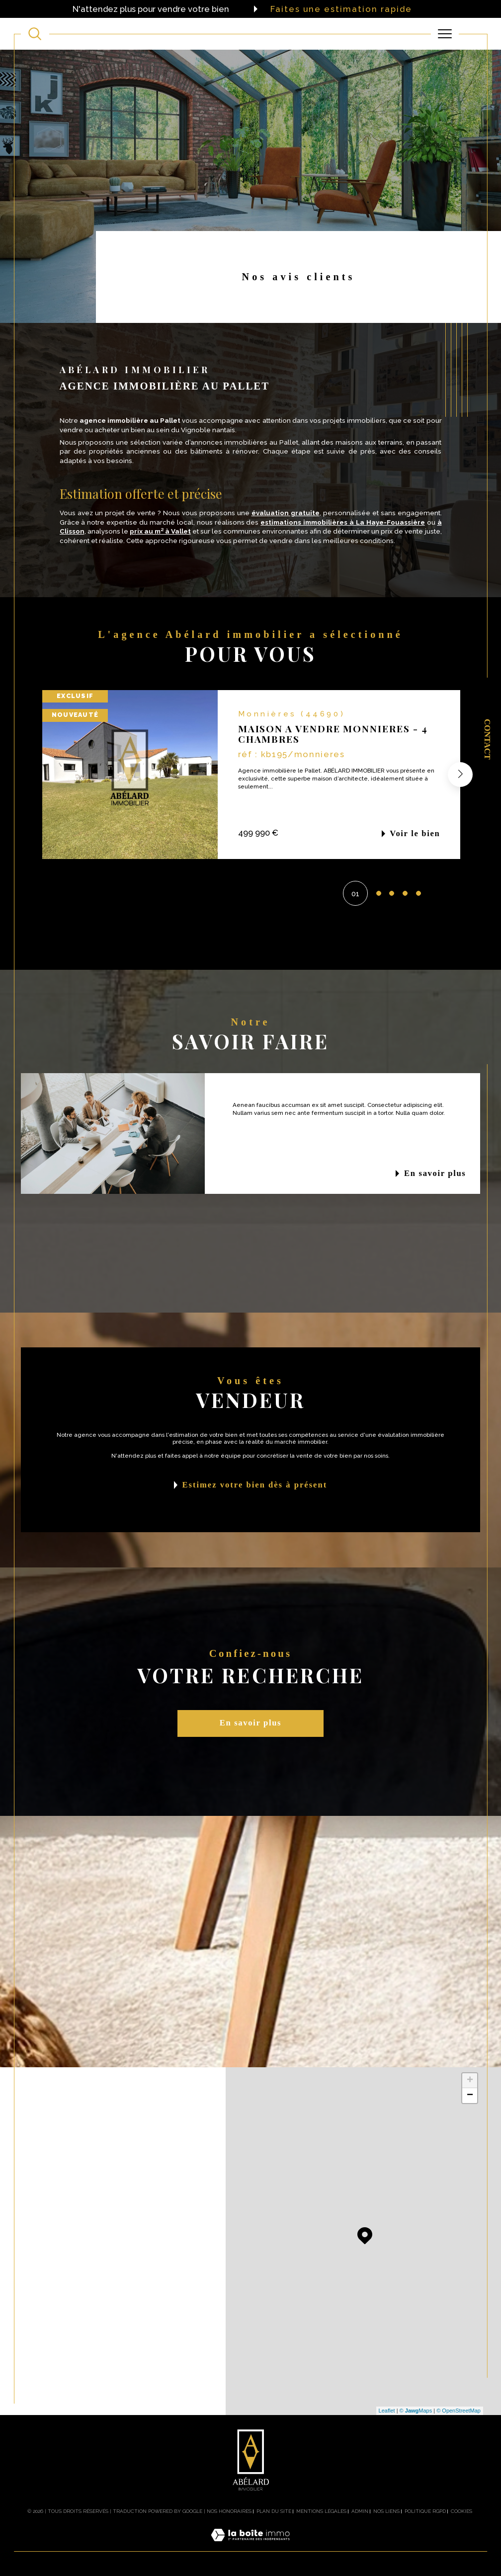 This screenshot has width=501, height=2576. Describe the element at coordinates (229, 2511) in the screenshot. I see `Nos honoraires` at that location.